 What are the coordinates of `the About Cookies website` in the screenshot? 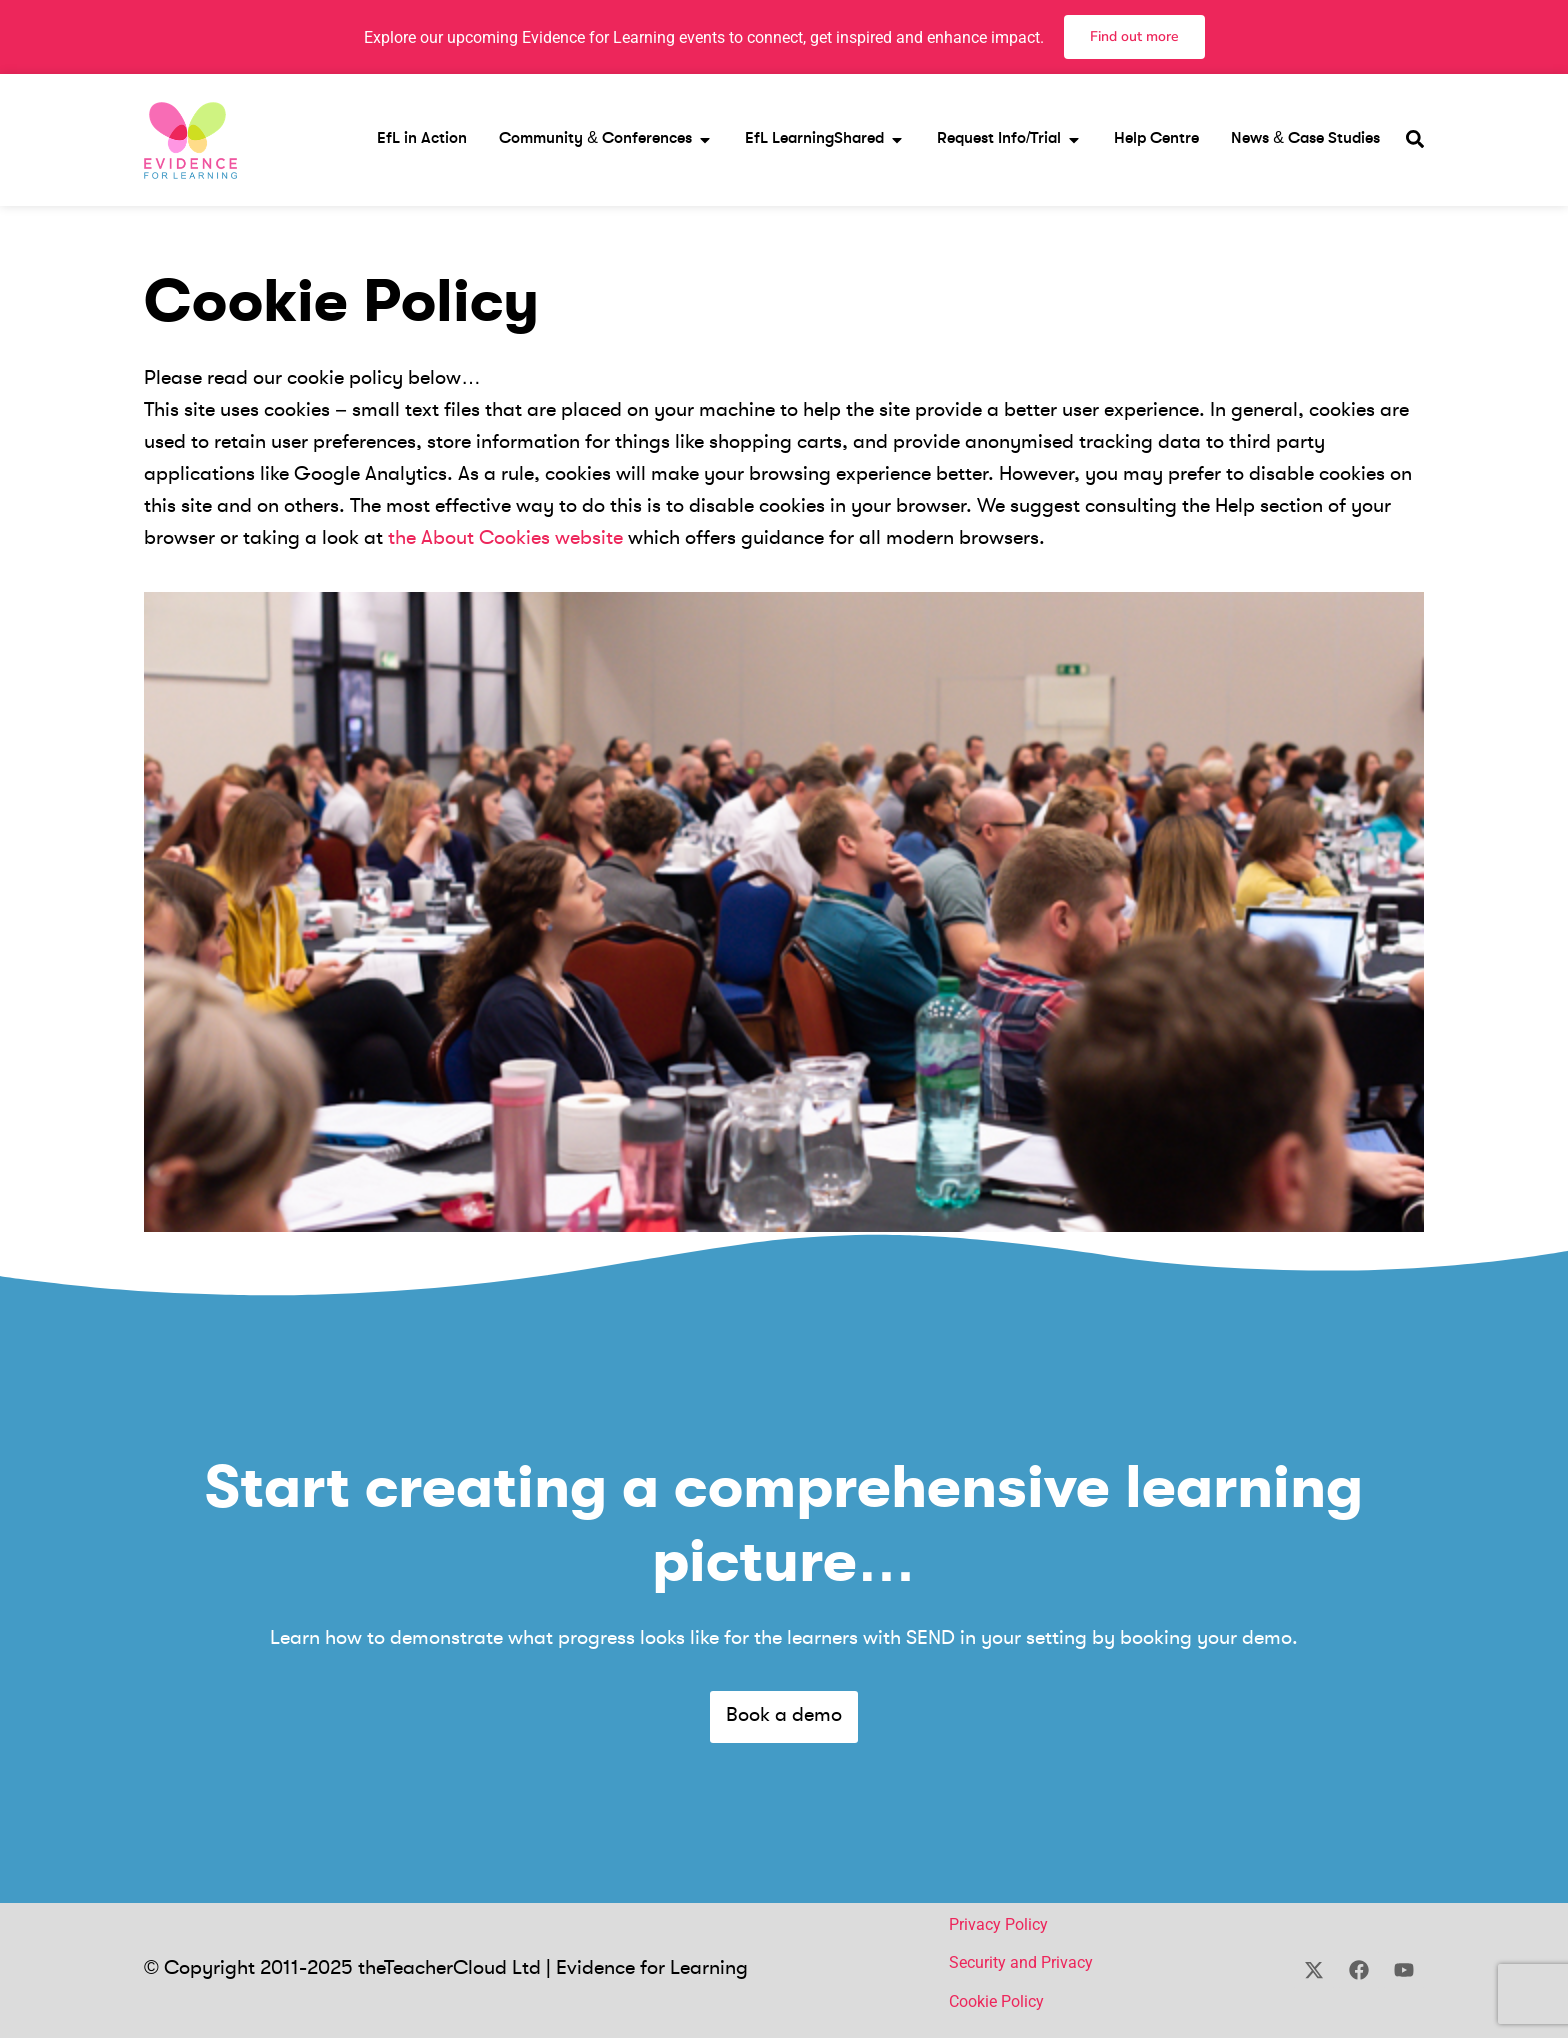 It's located at (505, 539).